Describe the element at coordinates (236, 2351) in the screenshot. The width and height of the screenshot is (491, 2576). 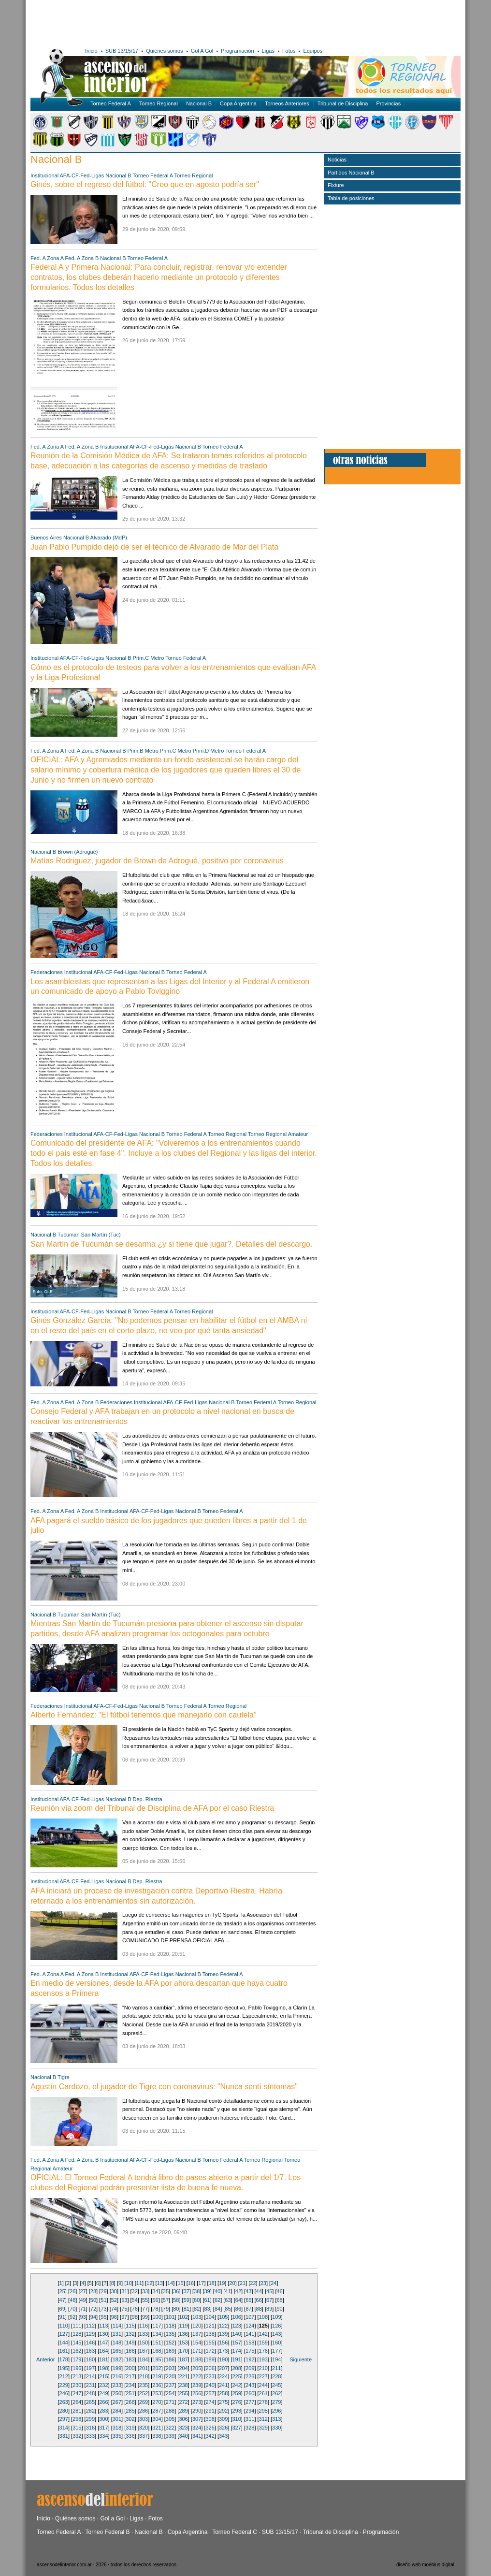
I see `174` at that location.